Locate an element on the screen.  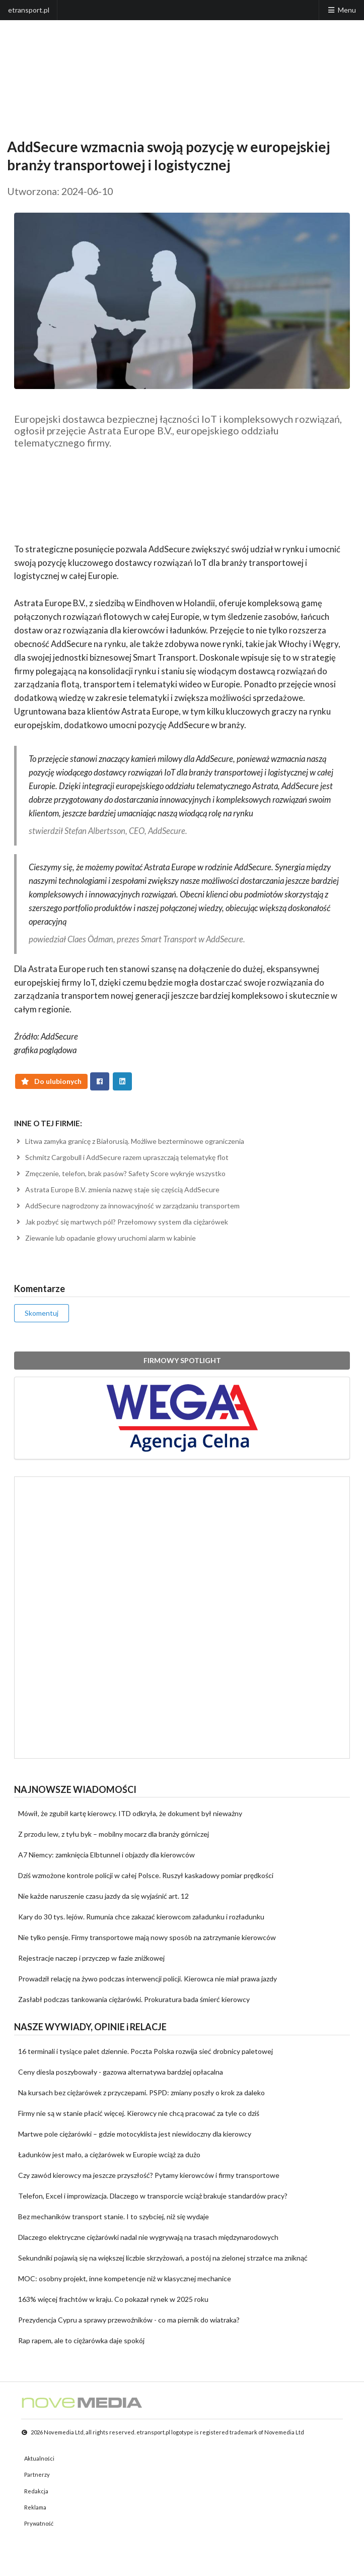
Astrata Europe B.V. zmienia nazwę staje się częścią AddSecure is located at coordinates (117, 1189).